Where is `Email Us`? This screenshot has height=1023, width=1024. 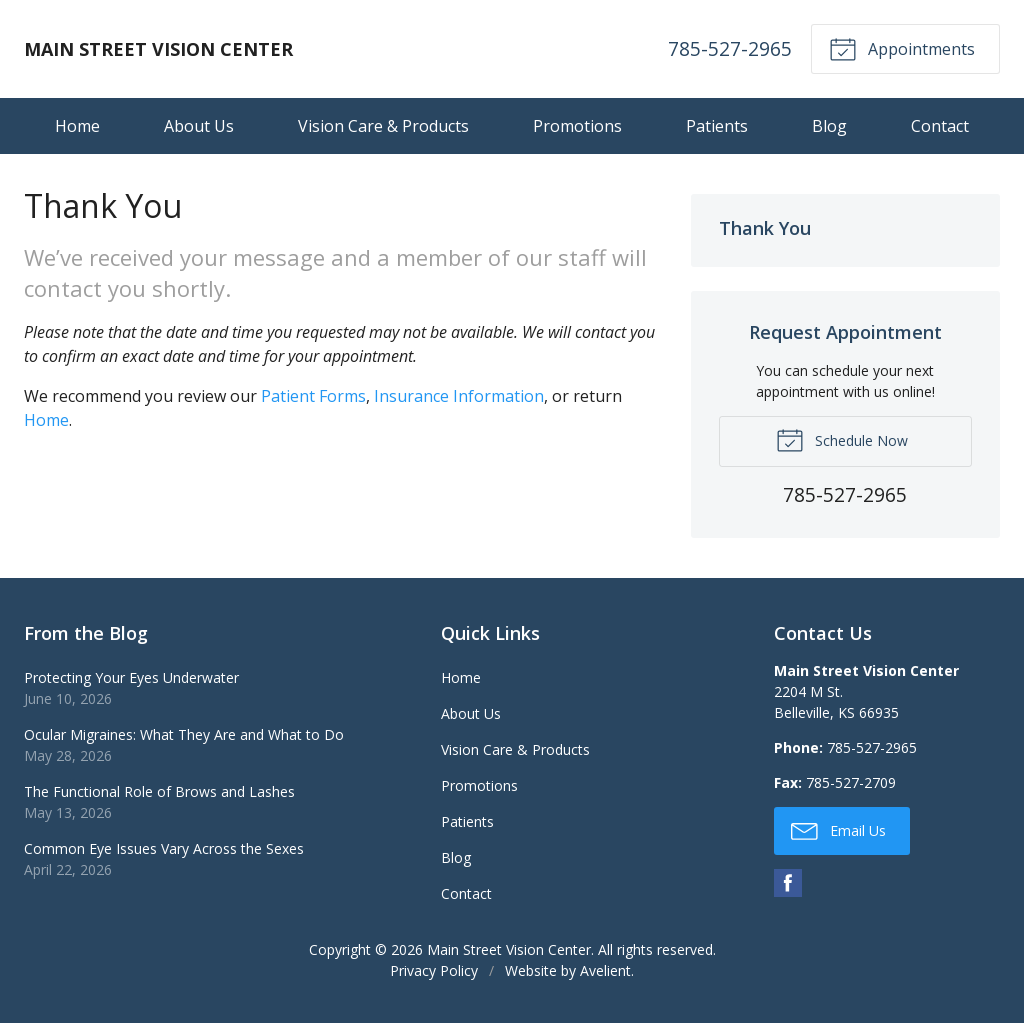 Email Us is located at coordinates (838, 830).